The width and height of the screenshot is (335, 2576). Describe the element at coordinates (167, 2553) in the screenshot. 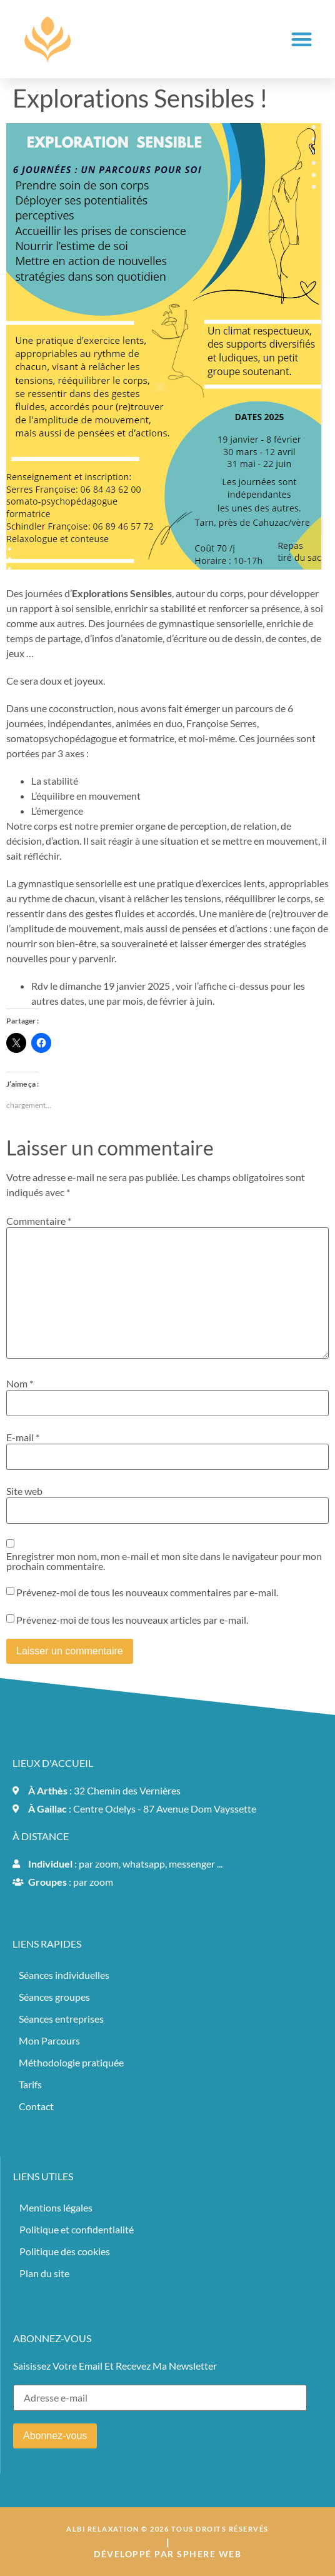

I see `Développé par sphere web` at that location.